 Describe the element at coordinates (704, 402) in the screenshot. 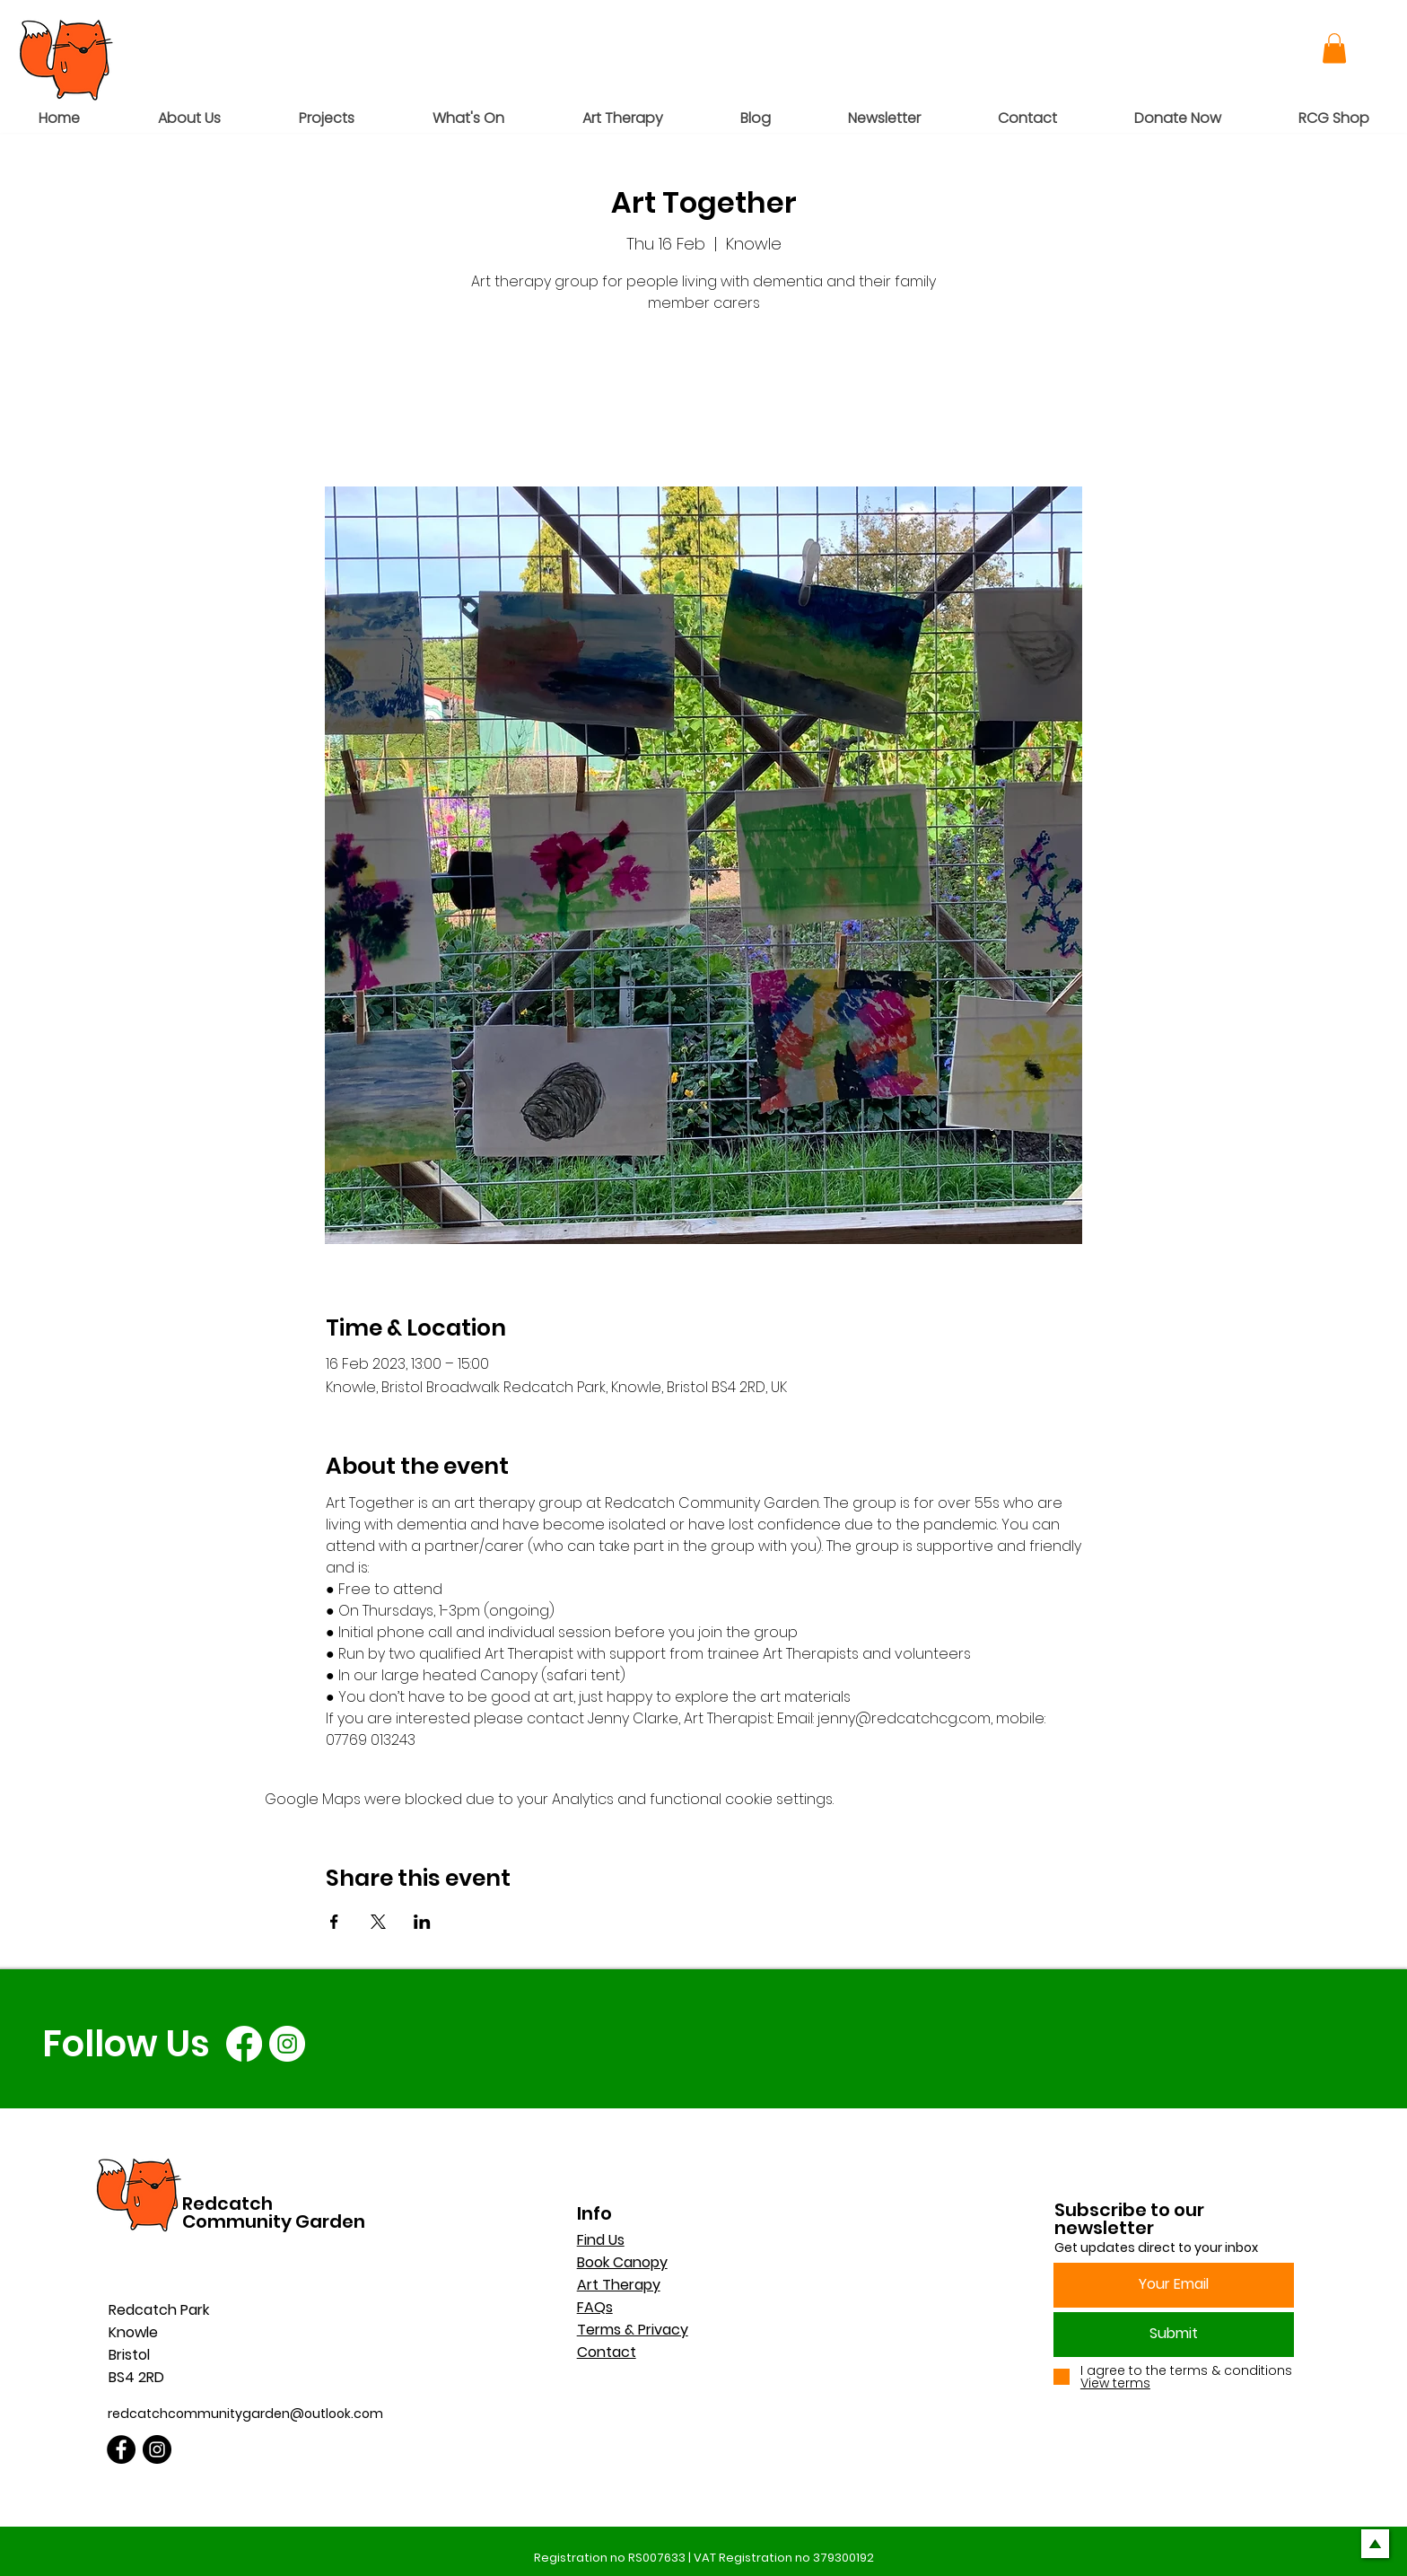

I see `See other events` at that location.